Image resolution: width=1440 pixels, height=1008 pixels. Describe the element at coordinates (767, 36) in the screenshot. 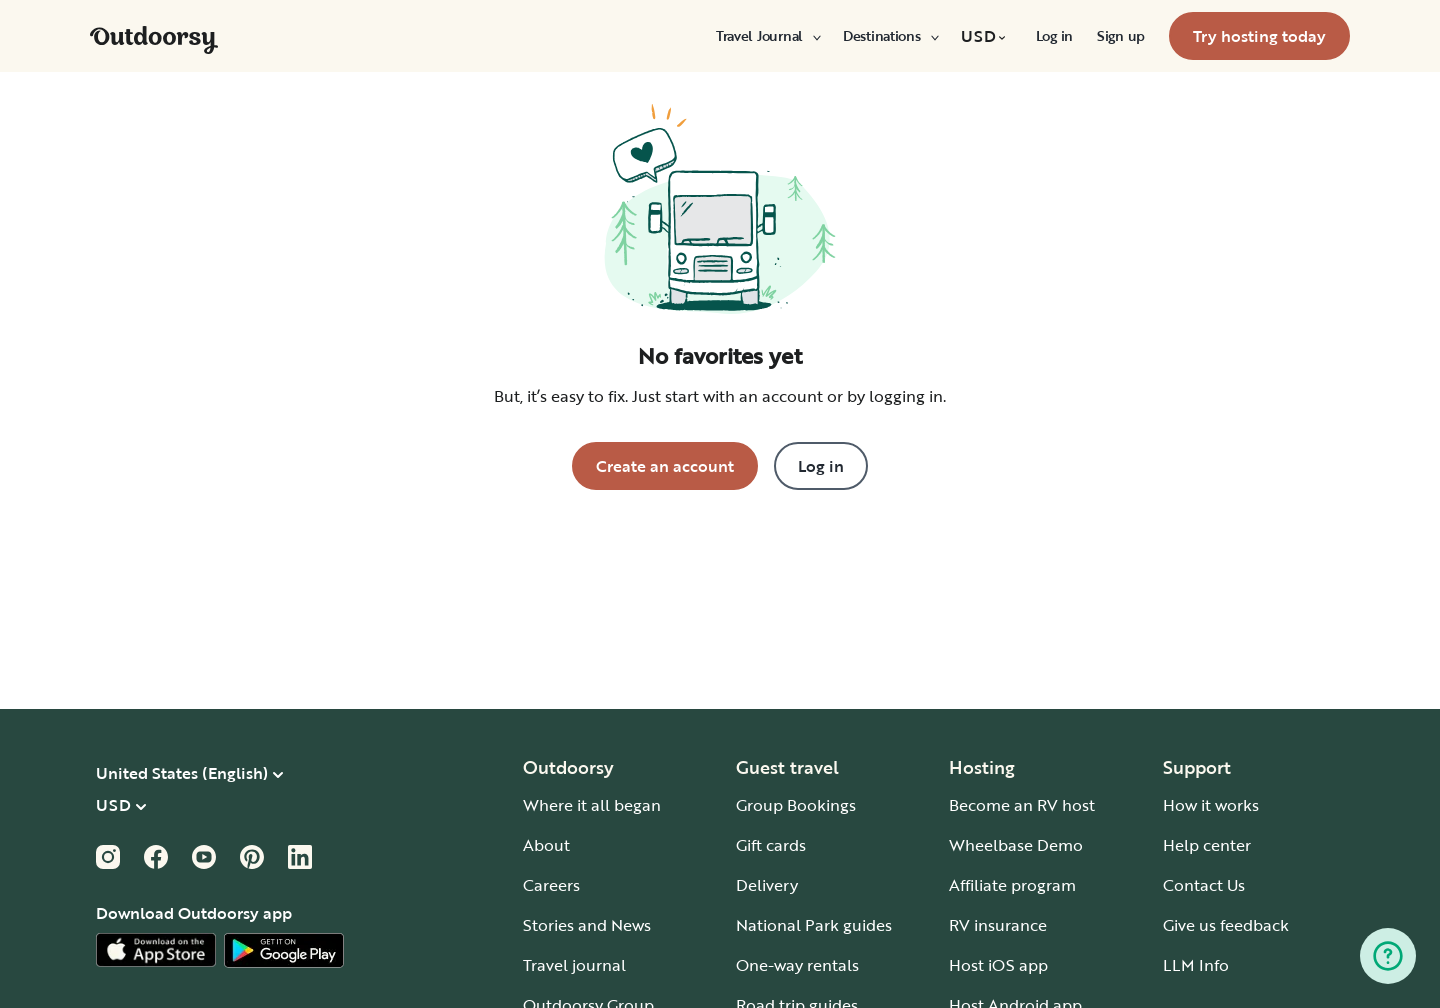

I see `[menuitem]` at that location.